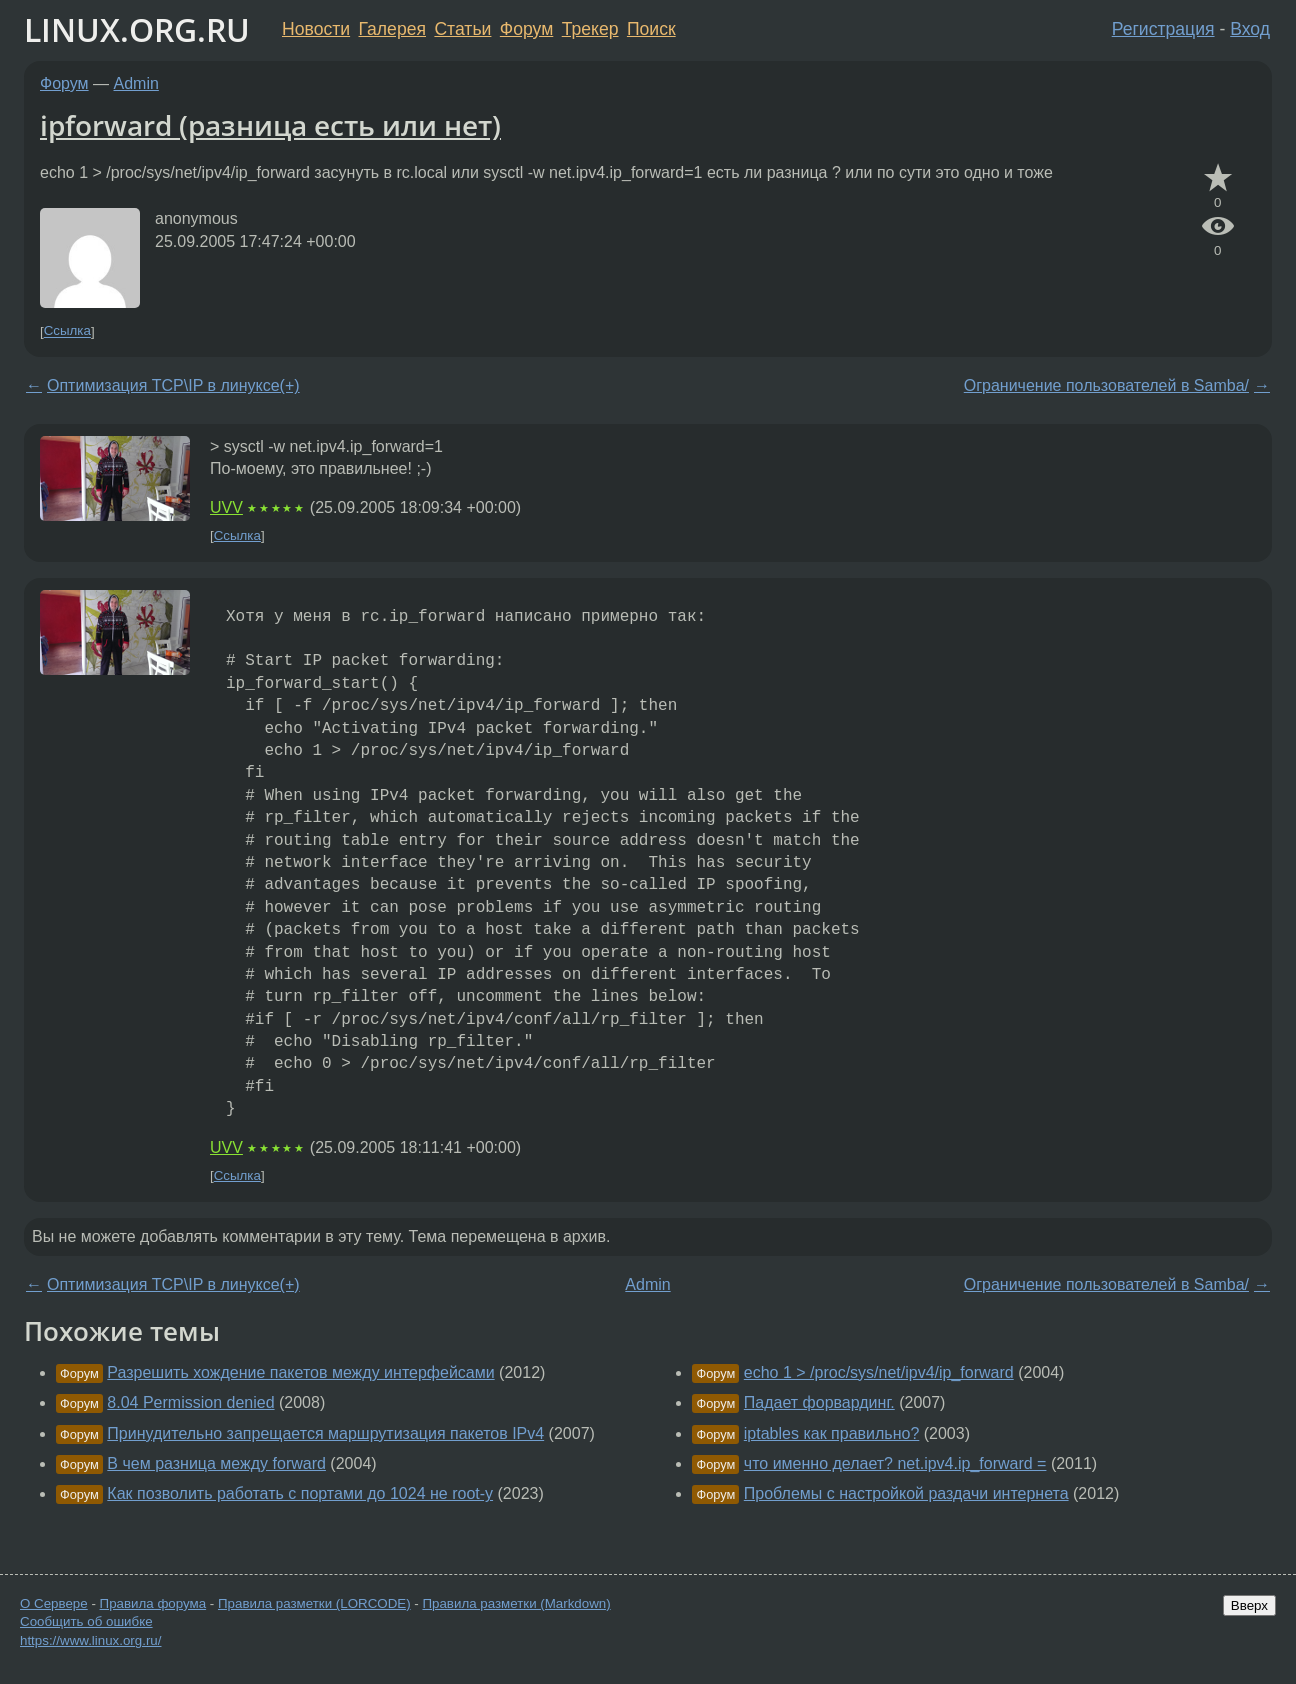  What do you see at coordinates (316, 29) in the screenshot?
I see `Новости` at bounding box center [316, 29].